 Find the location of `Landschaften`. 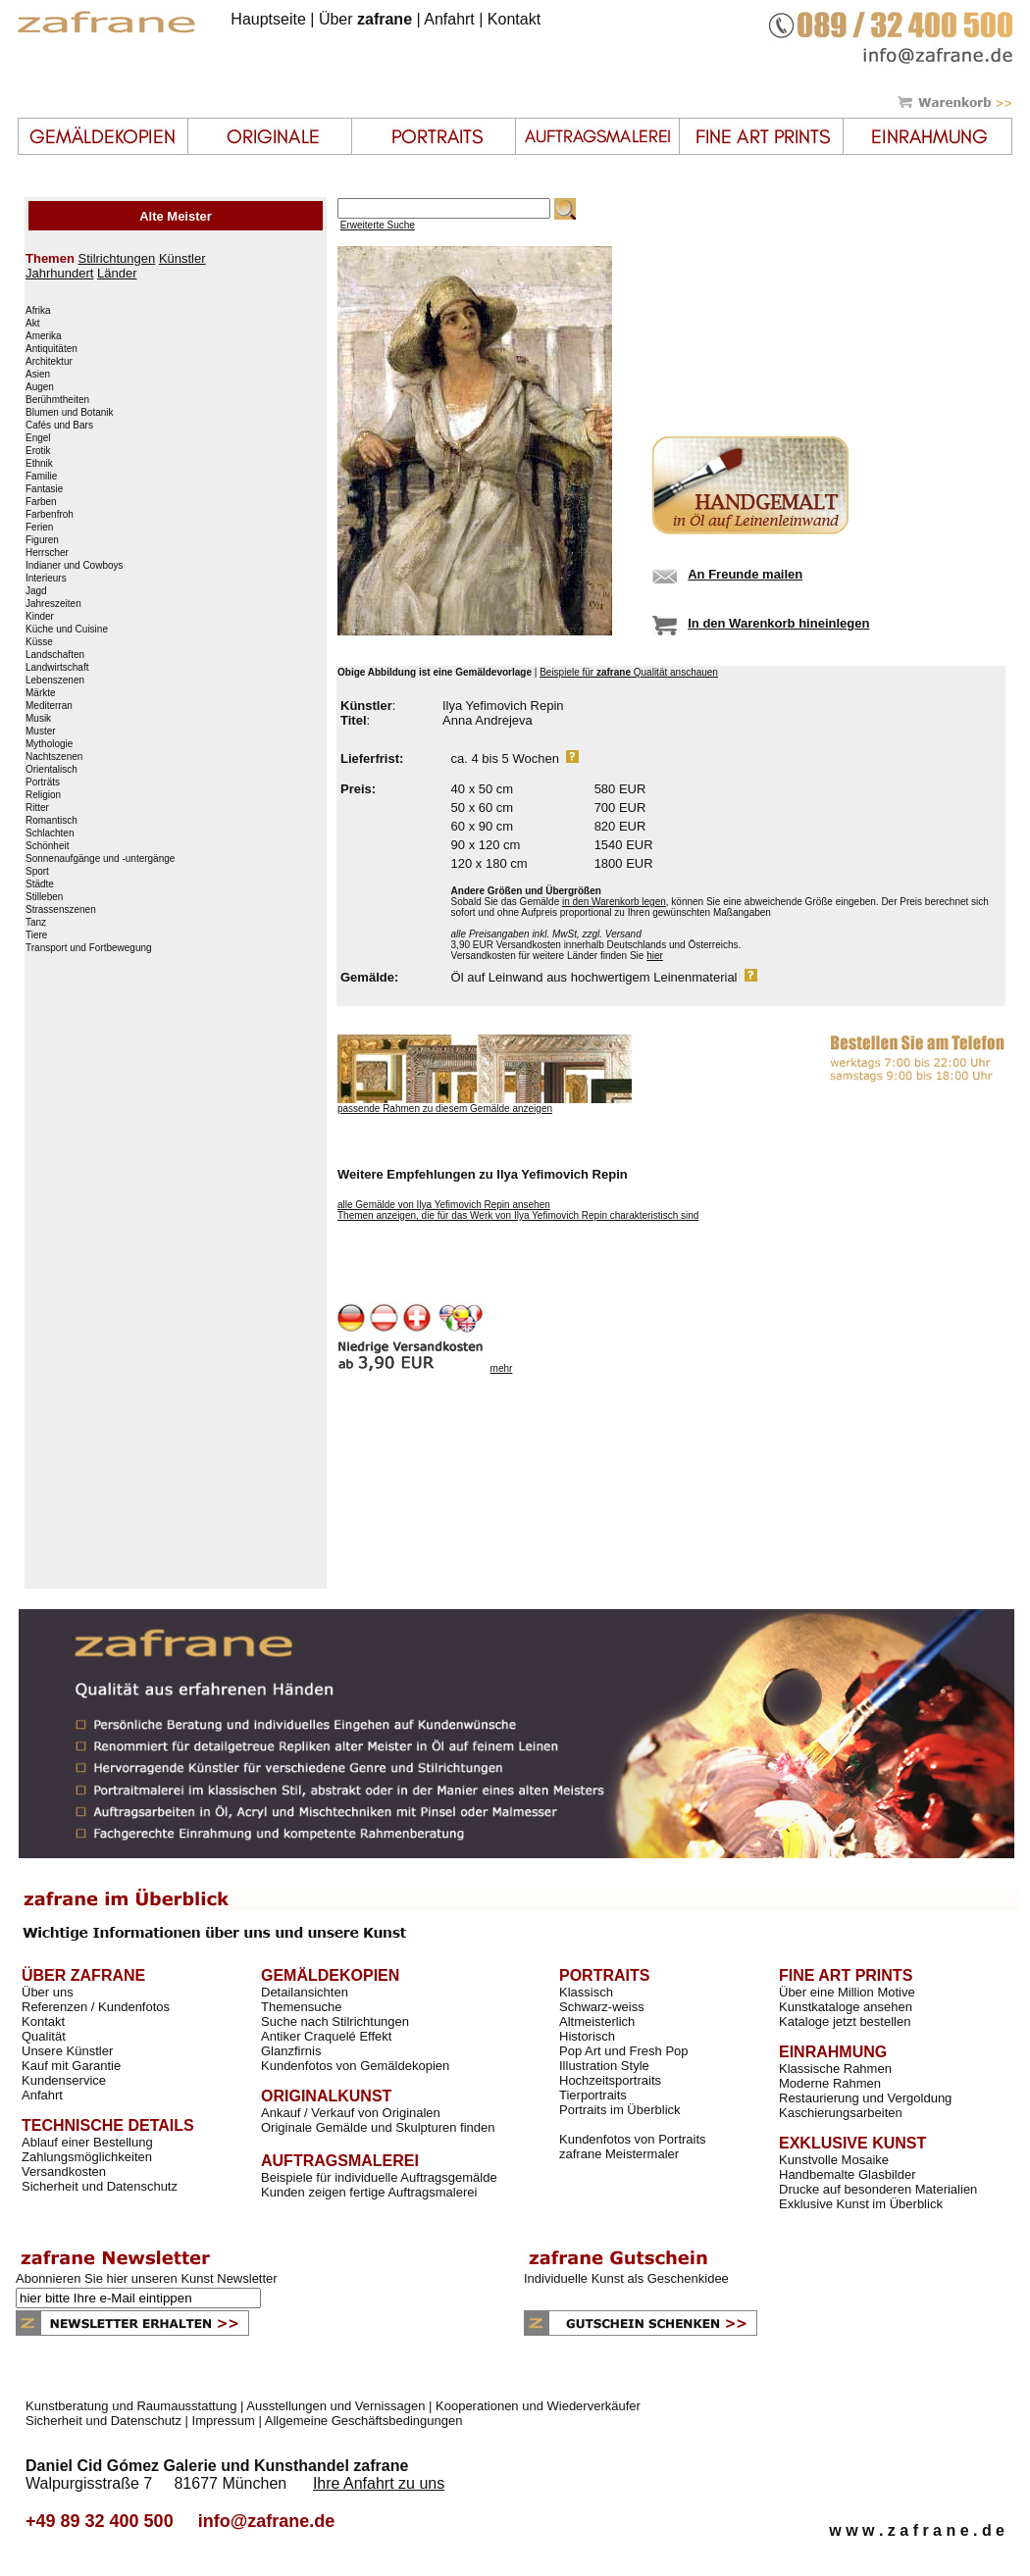

Landschaften is located at coordinates (55, 655).